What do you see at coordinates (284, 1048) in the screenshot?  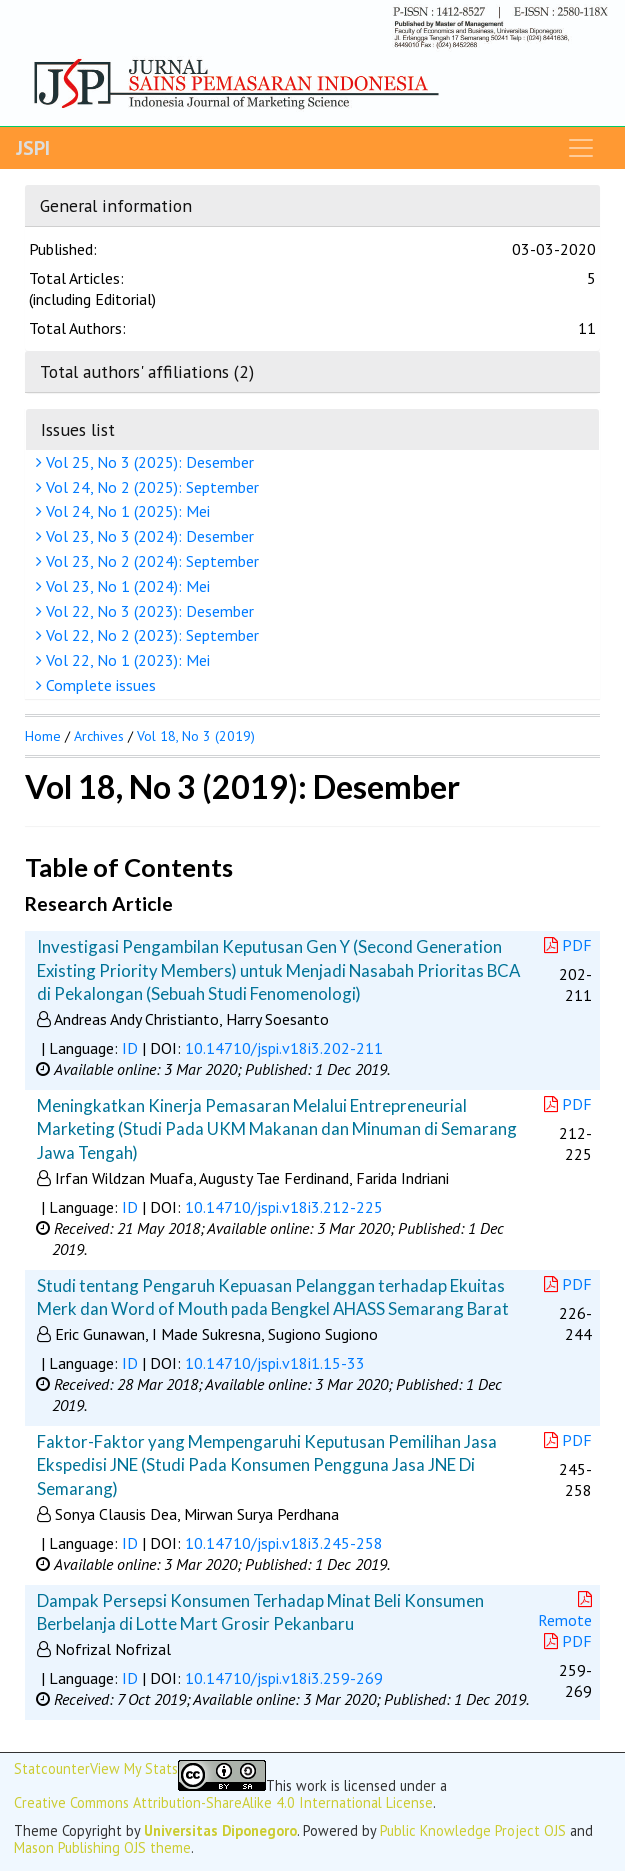 I see `10.14710/jspi.v18i3.202-211 [button]` at bounding box center [284, 1048].